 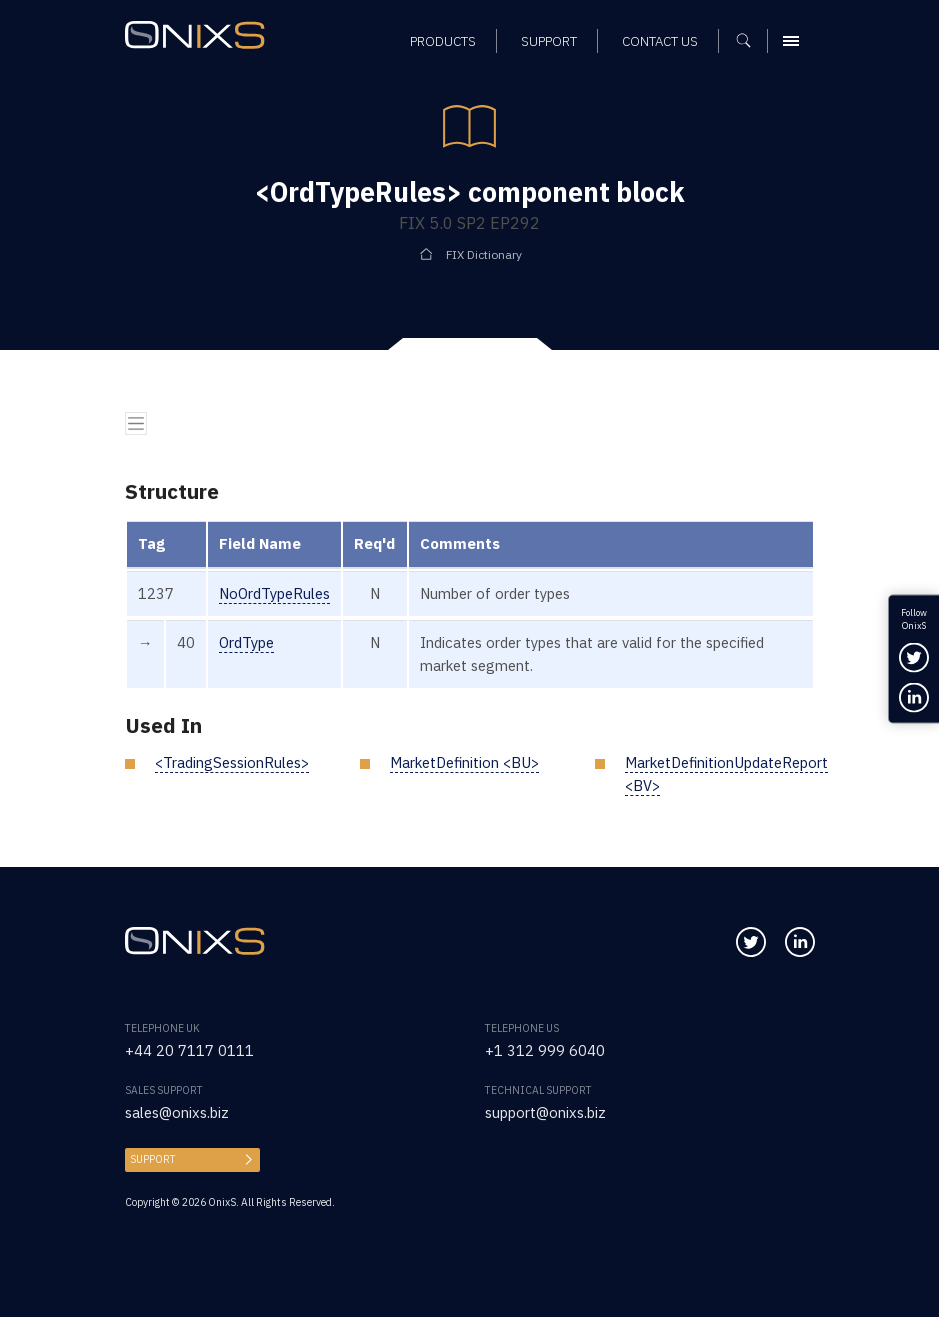 What do you see at coordinates (189, 1050) in the screenshot?
I see `+44 20 7117 0111` at bounding box center [189, 1050].